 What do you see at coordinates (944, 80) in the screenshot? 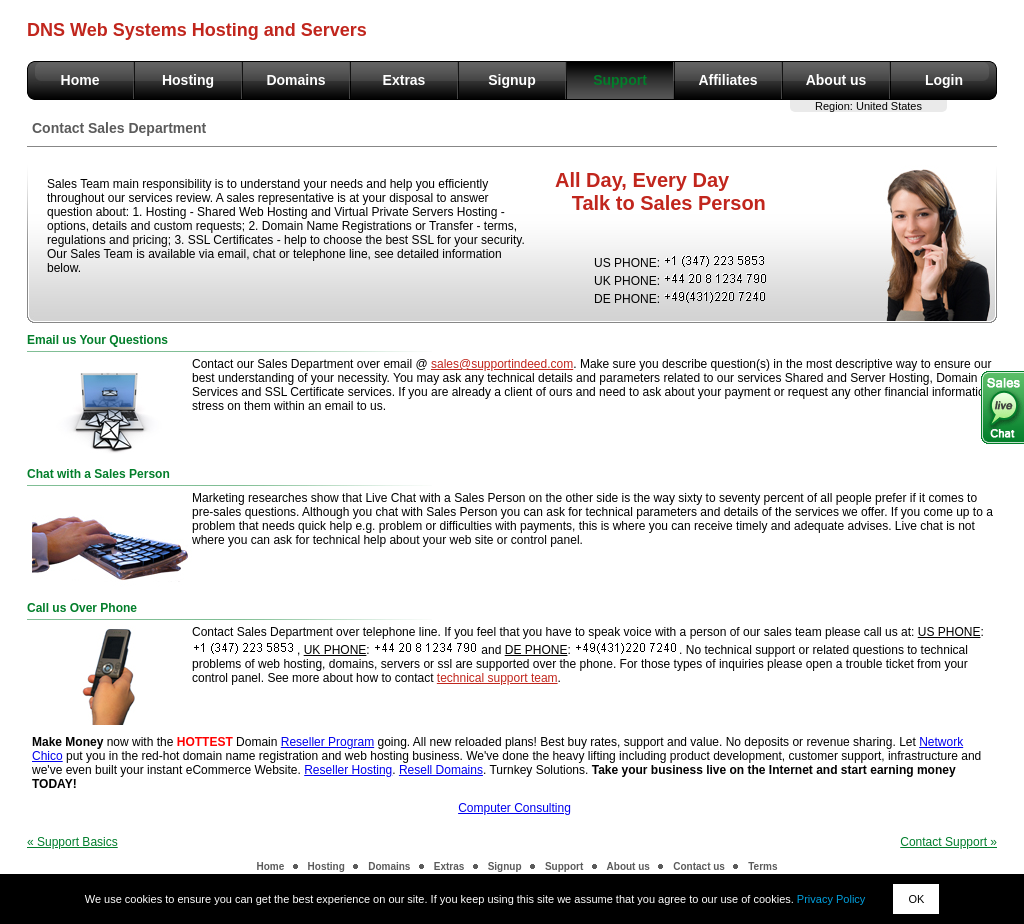
I see `Login` at bounding box center [944, 80].